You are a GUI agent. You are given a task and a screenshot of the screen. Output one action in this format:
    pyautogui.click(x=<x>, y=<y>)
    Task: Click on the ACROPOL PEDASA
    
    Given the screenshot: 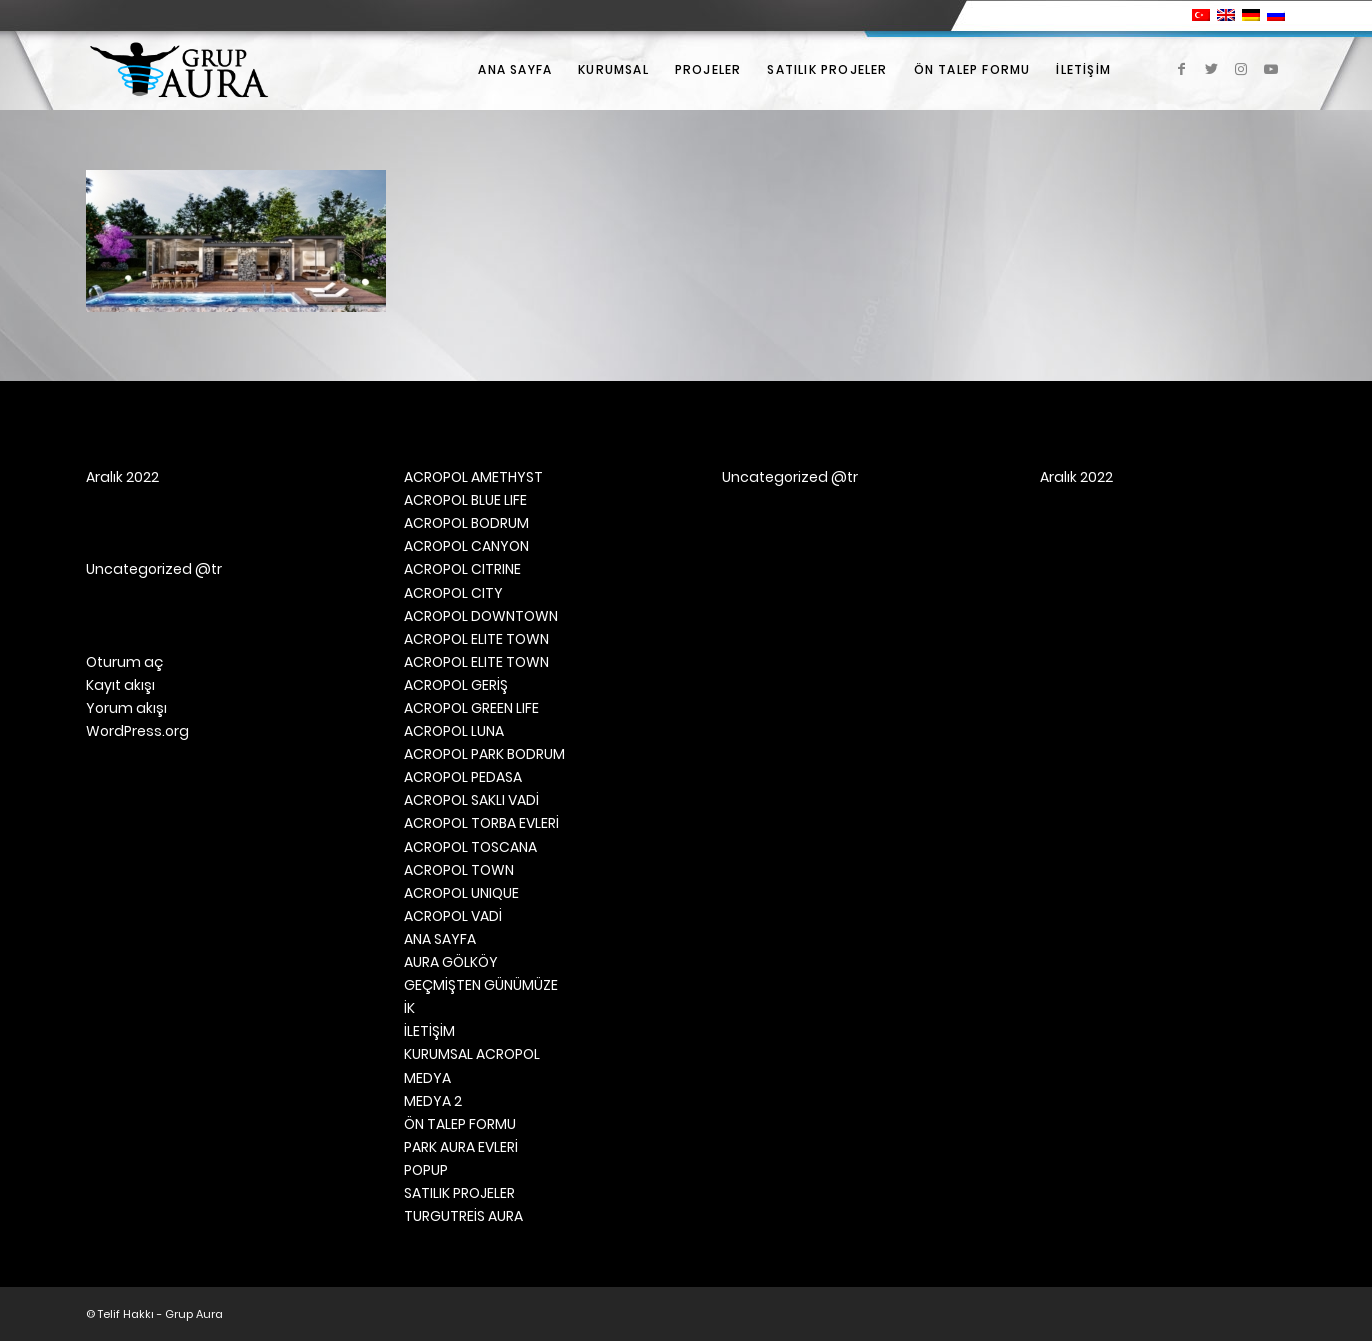 What is the action you would take?
    pyautogui.click(x=463, y=777)
    